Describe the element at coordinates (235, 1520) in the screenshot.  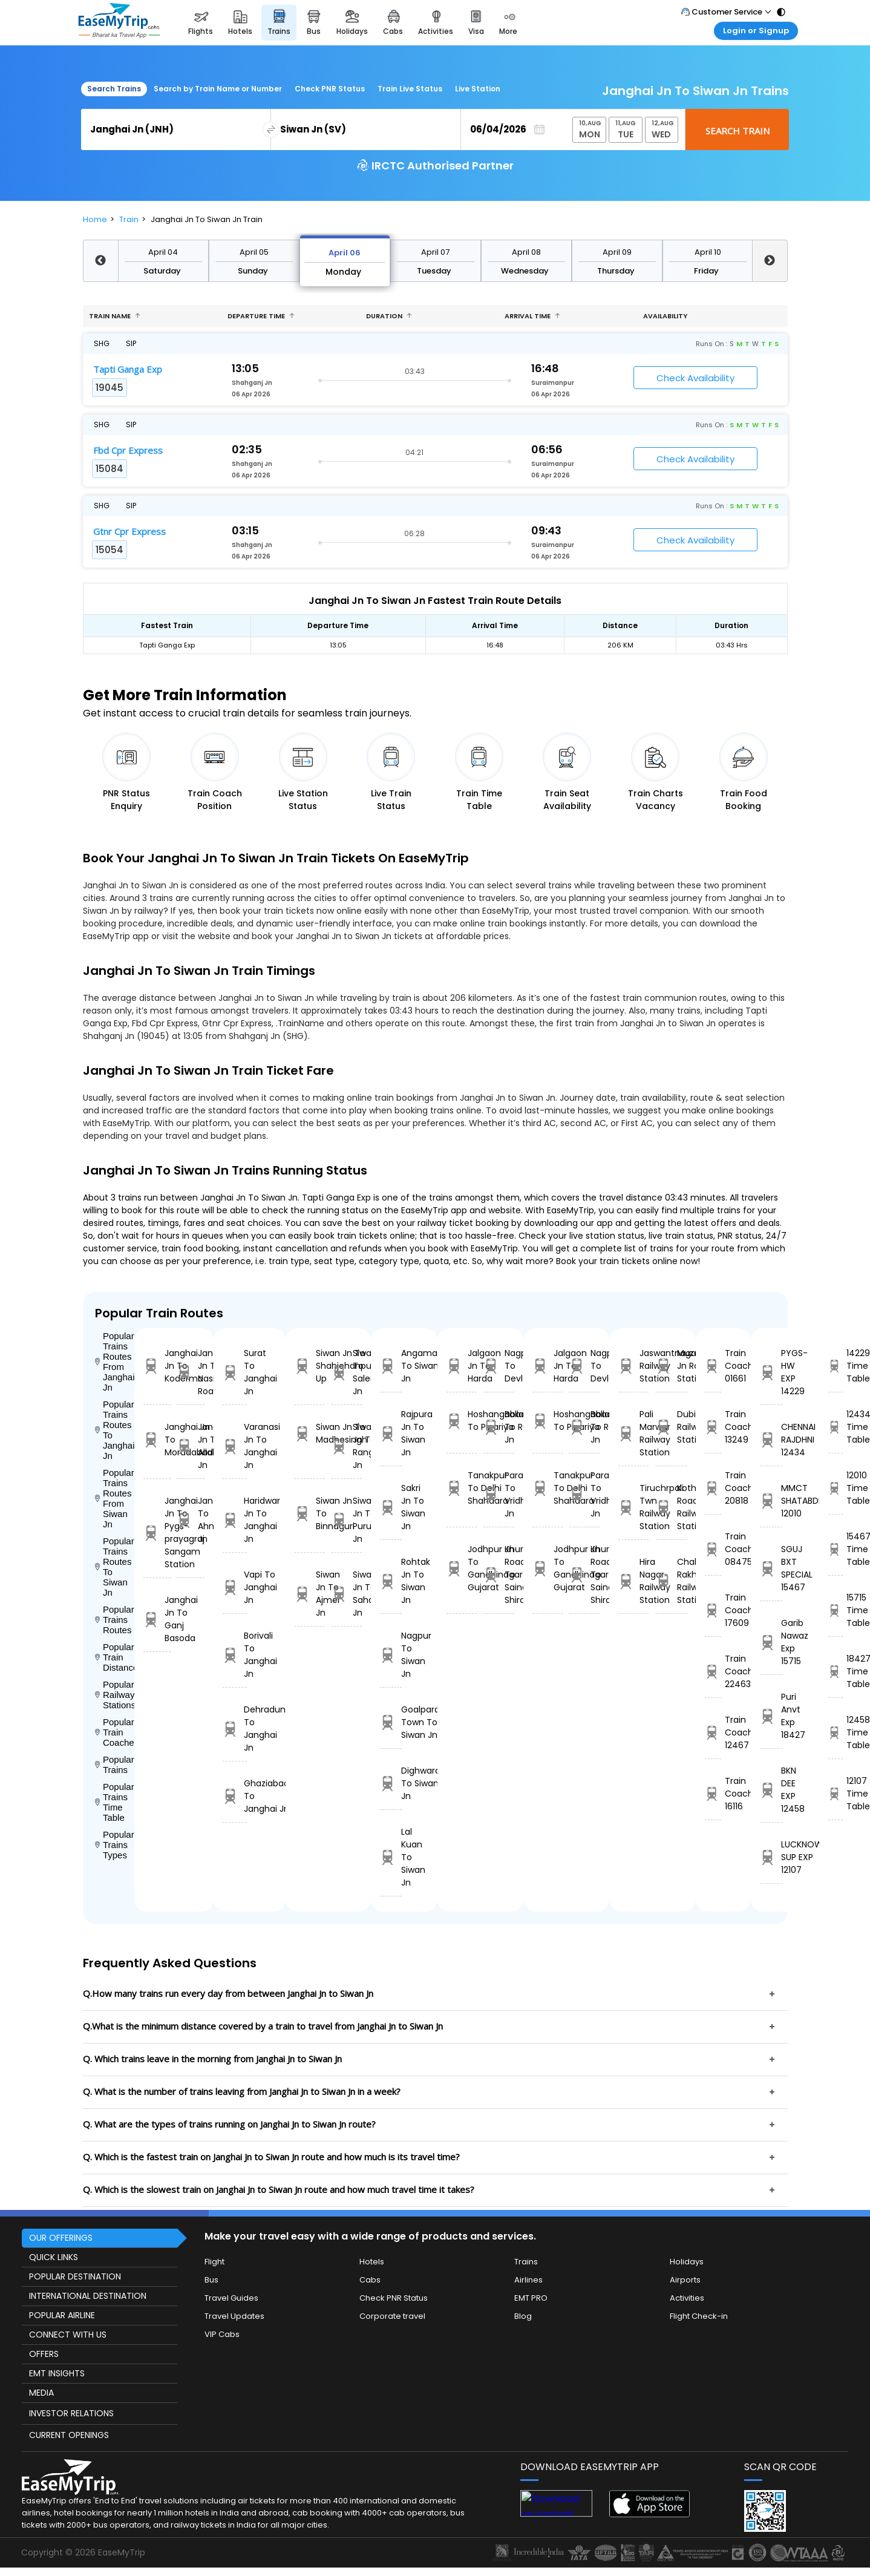
I see `Haridwar Jn To Janghai Jn` at that location.